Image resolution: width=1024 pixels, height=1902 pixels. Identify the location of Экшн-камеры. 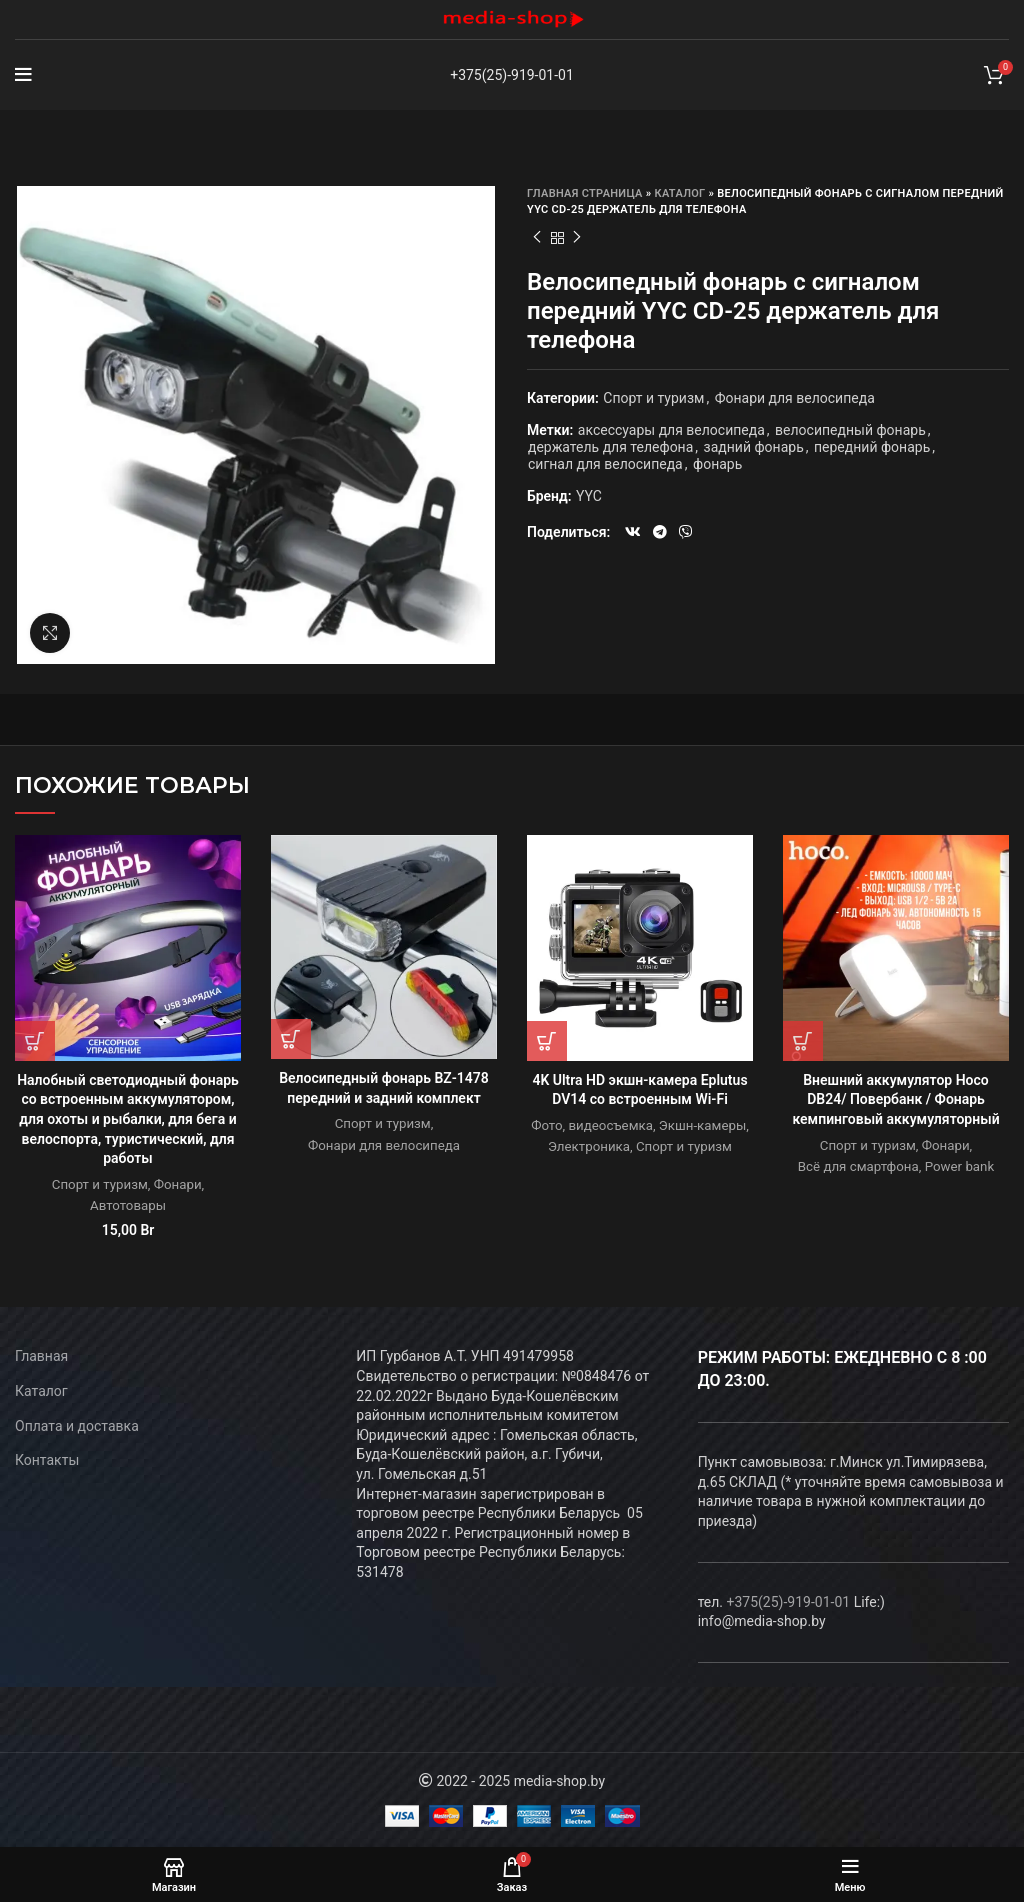
(702, 1125).